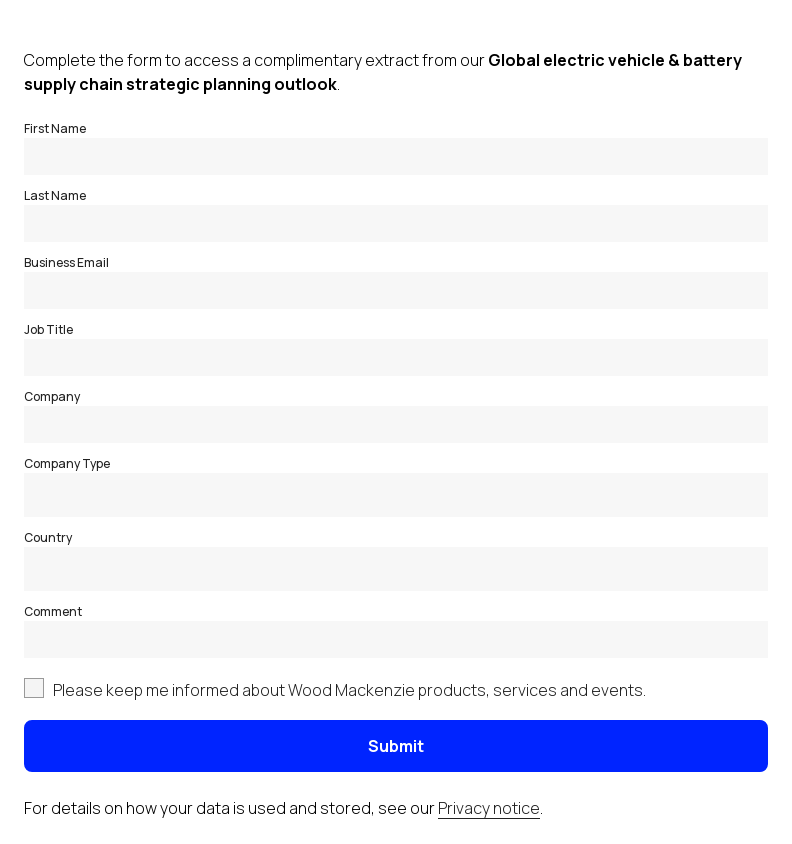 This screenshot has height=844, width=792. Describe the element at coordinates (52, 396) in the screenshot. I see `Company` at that location.